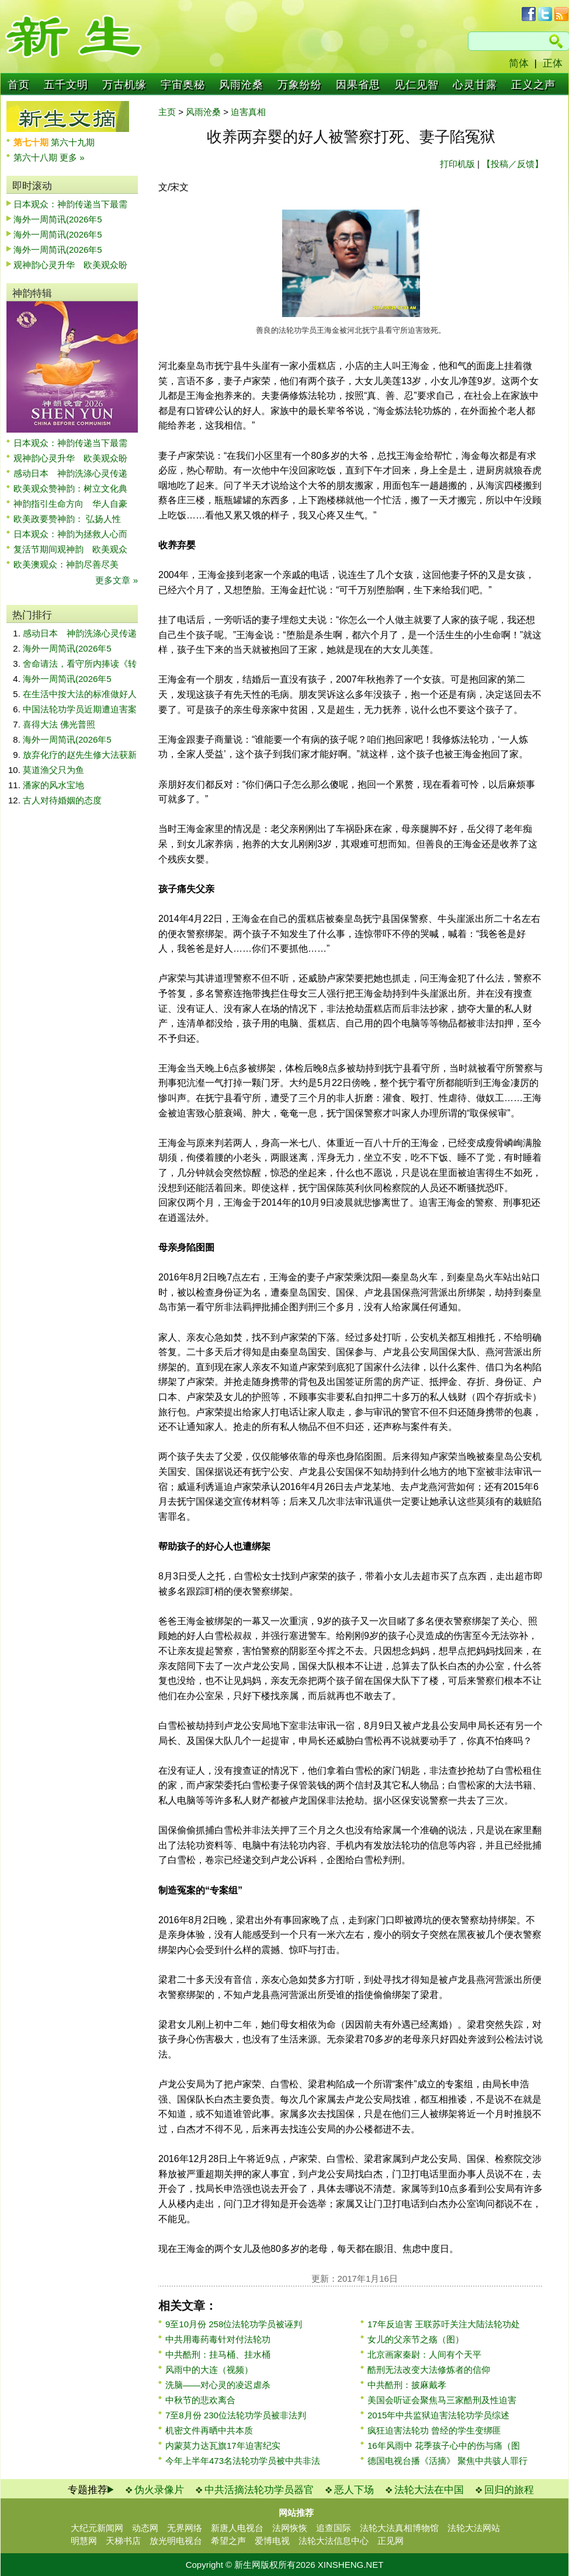 The image size is (569, 2576). What do you see at coordinates (441, 2400) in the screenshot?
I see `美国会听证会聚焦马三家酷刑及性迫害` at bounding box center [441, 2400].